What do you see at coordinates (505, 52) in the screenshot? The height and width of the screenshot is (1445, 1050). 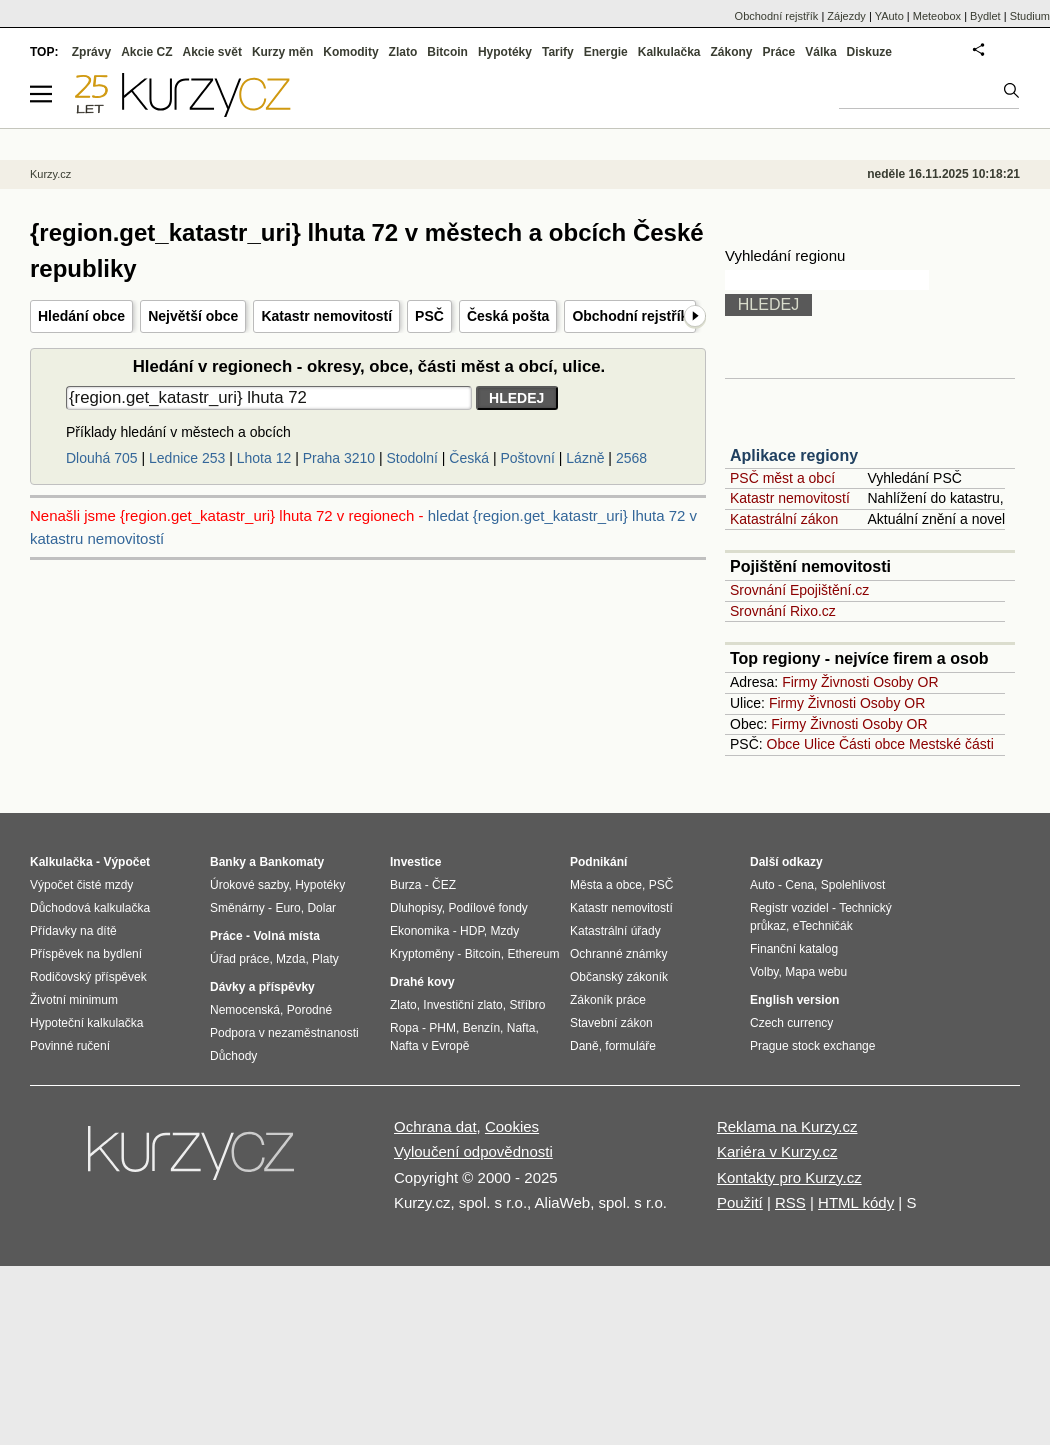 I see `Hypotéky` at bounding box center [505, 52].